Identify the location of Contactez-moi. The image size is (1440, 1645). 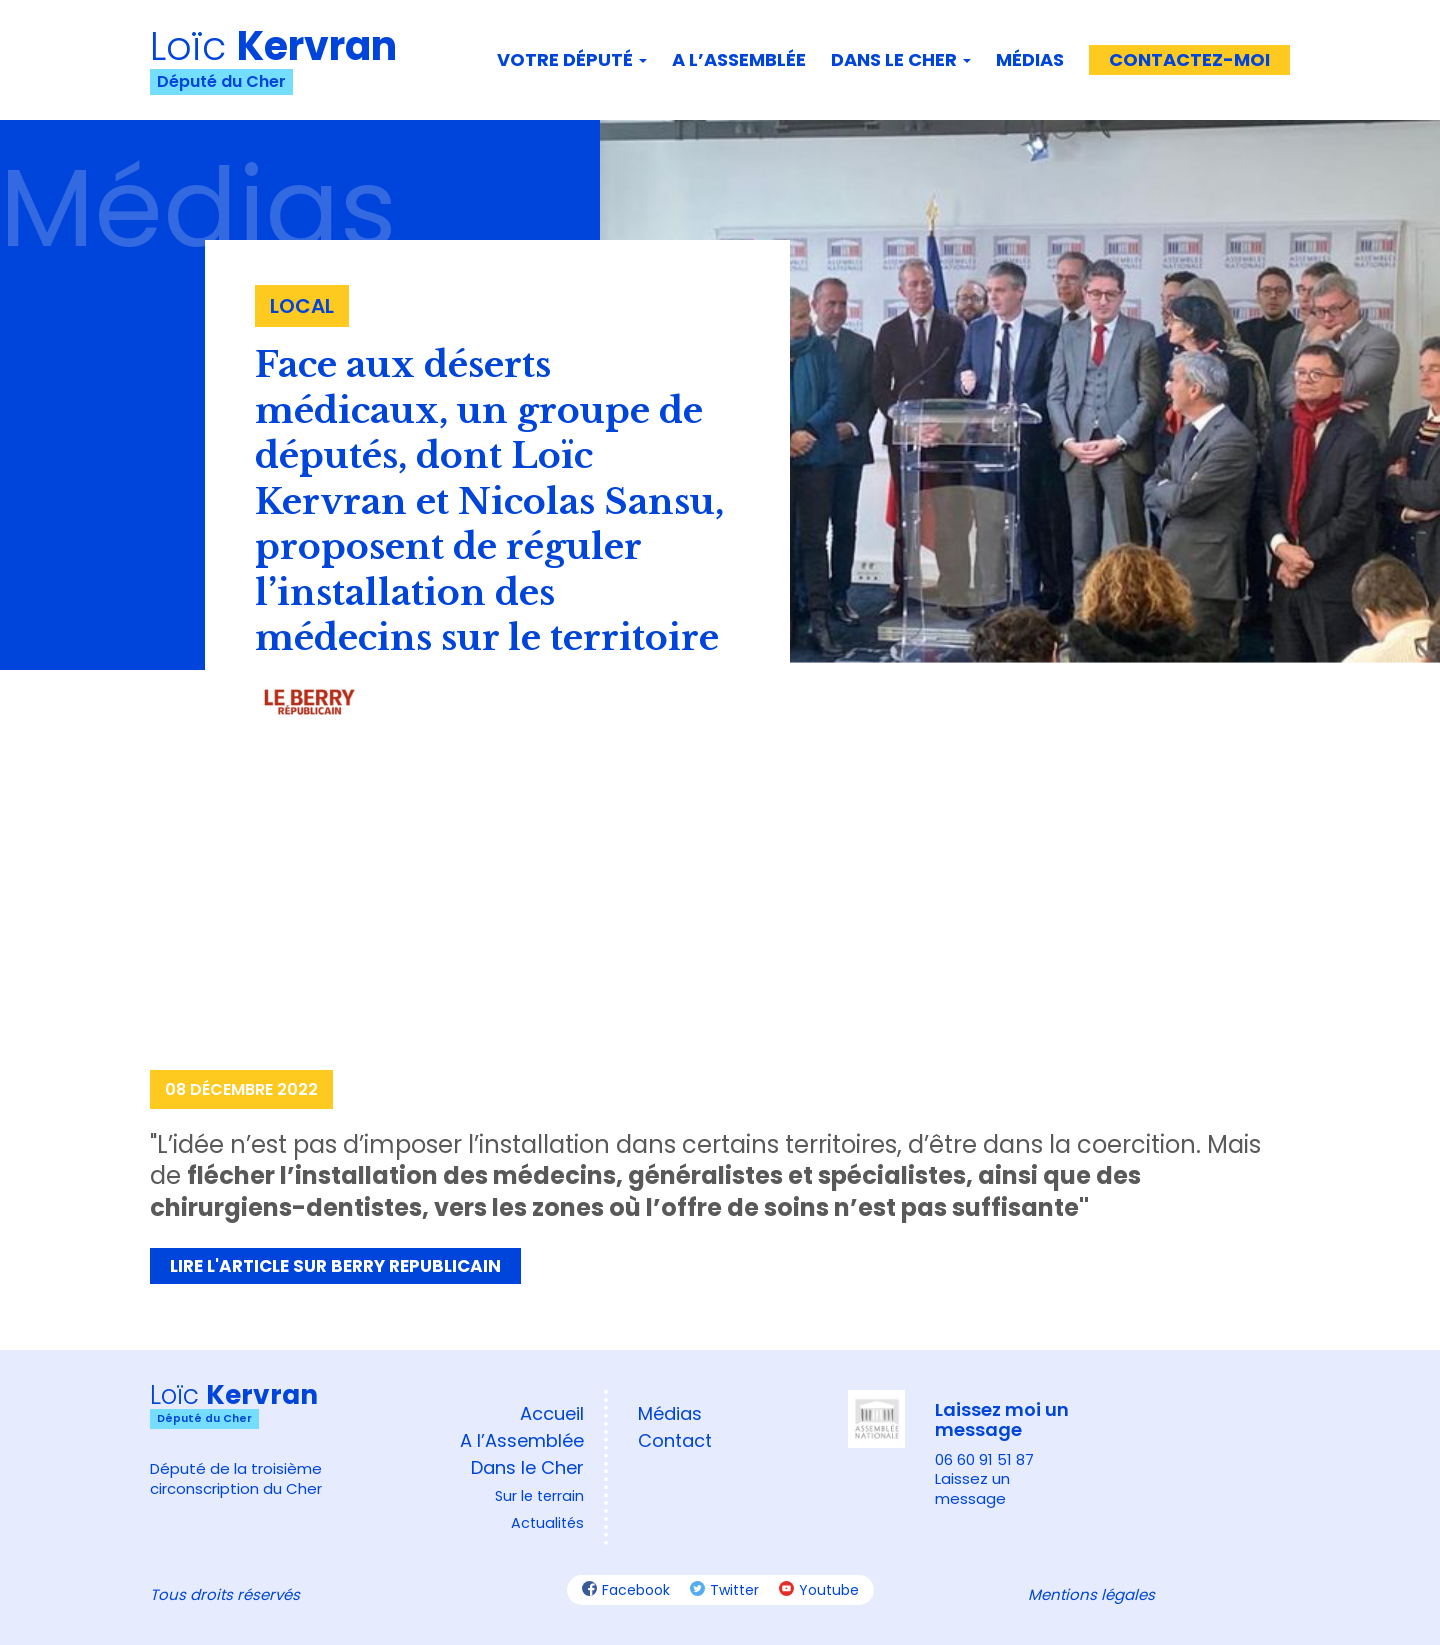
(1189, 59).